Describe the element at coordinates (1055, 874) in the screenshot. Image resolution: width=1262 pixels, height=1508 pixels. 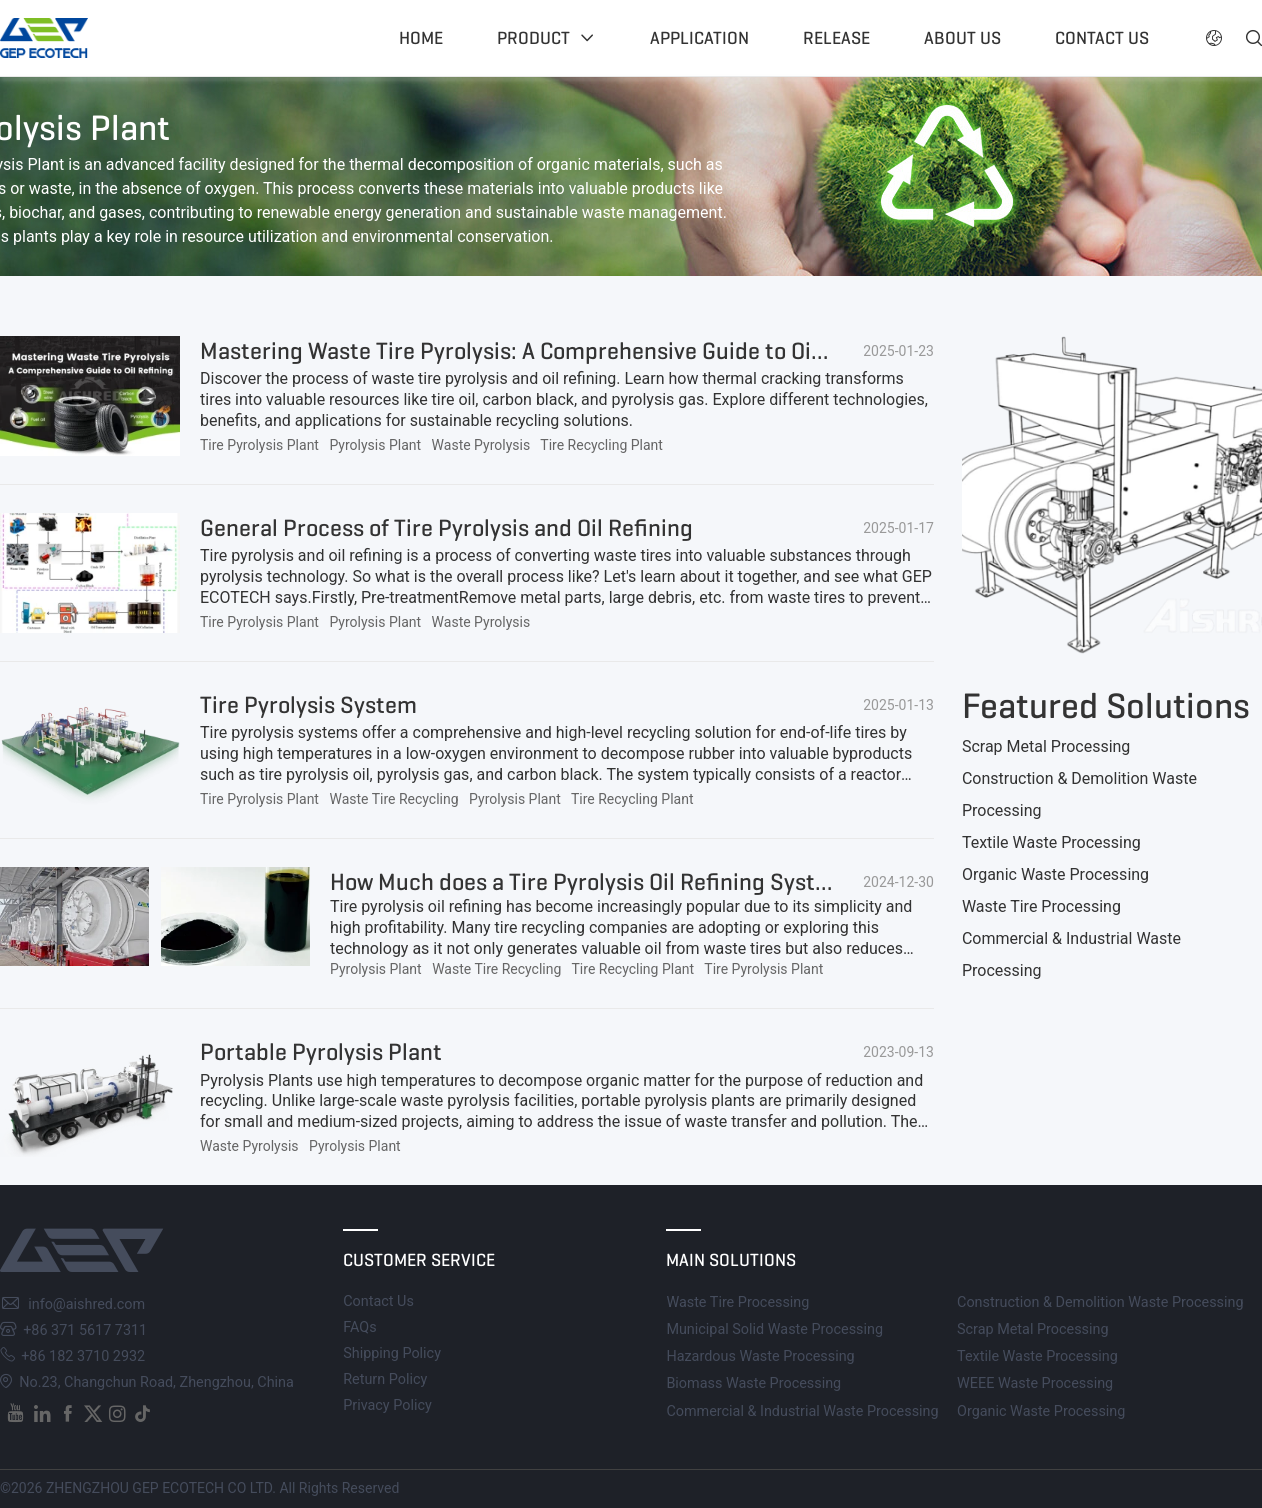
I see `Organic Waste Processing` at that location.